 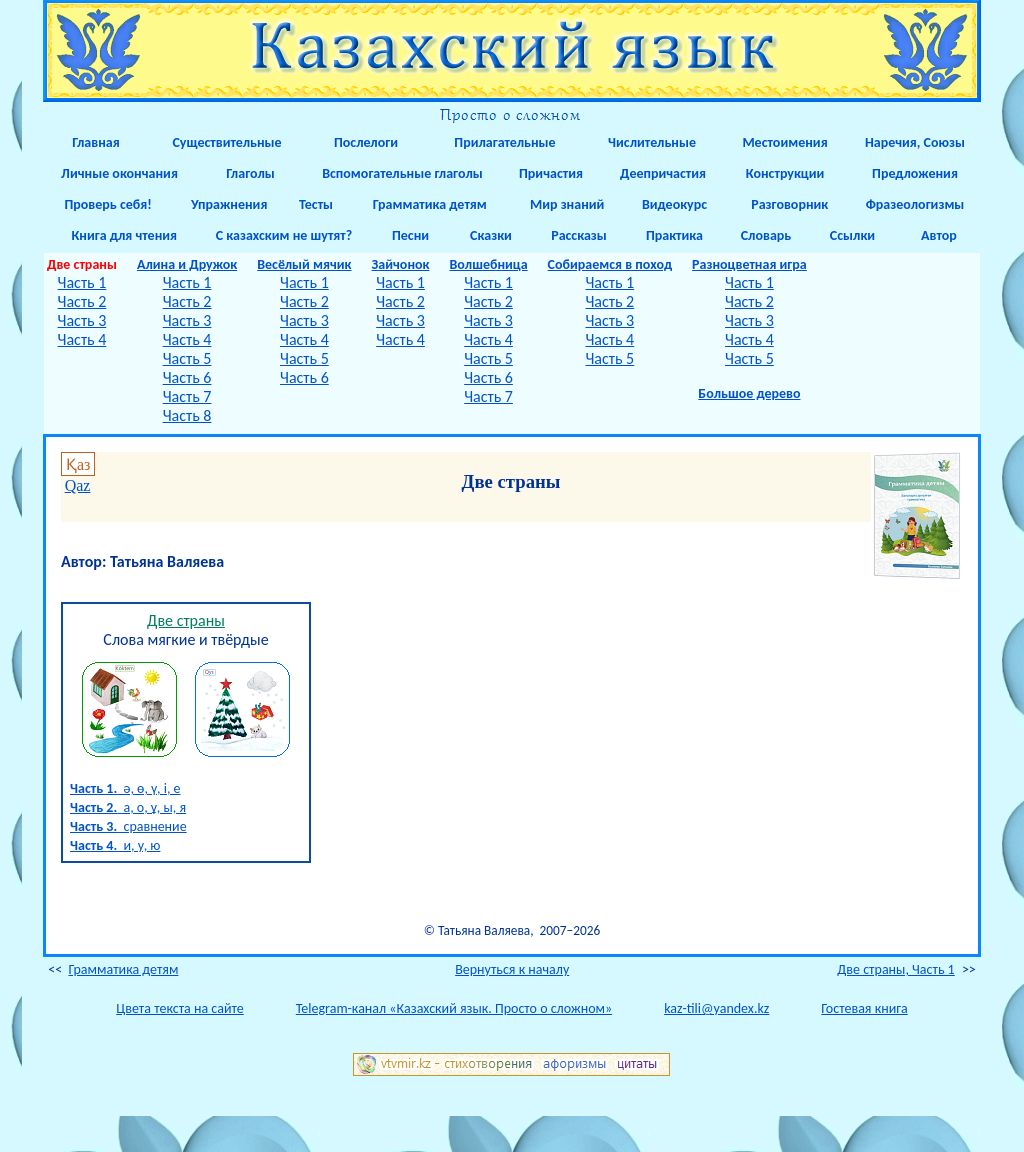 What do you see at coordinates (939, 235) in the screenshot?
I see `Автор` at bounding box center [939, 235].